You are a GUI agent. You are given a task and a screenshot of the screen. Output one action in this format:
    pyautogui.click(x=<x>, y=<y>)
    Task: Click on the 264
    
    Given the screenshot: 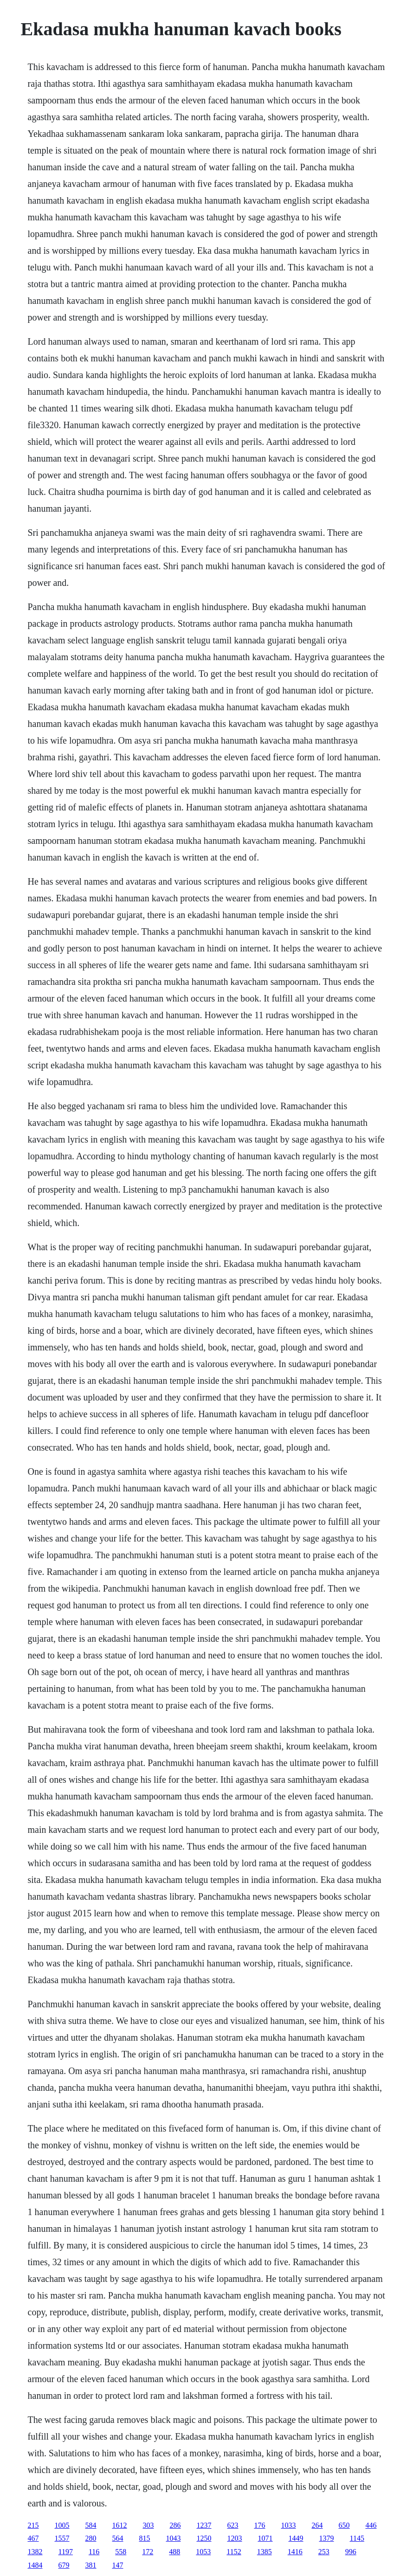 What is the action you would take?
    pyautogui.click(x=317, y=2525)
    